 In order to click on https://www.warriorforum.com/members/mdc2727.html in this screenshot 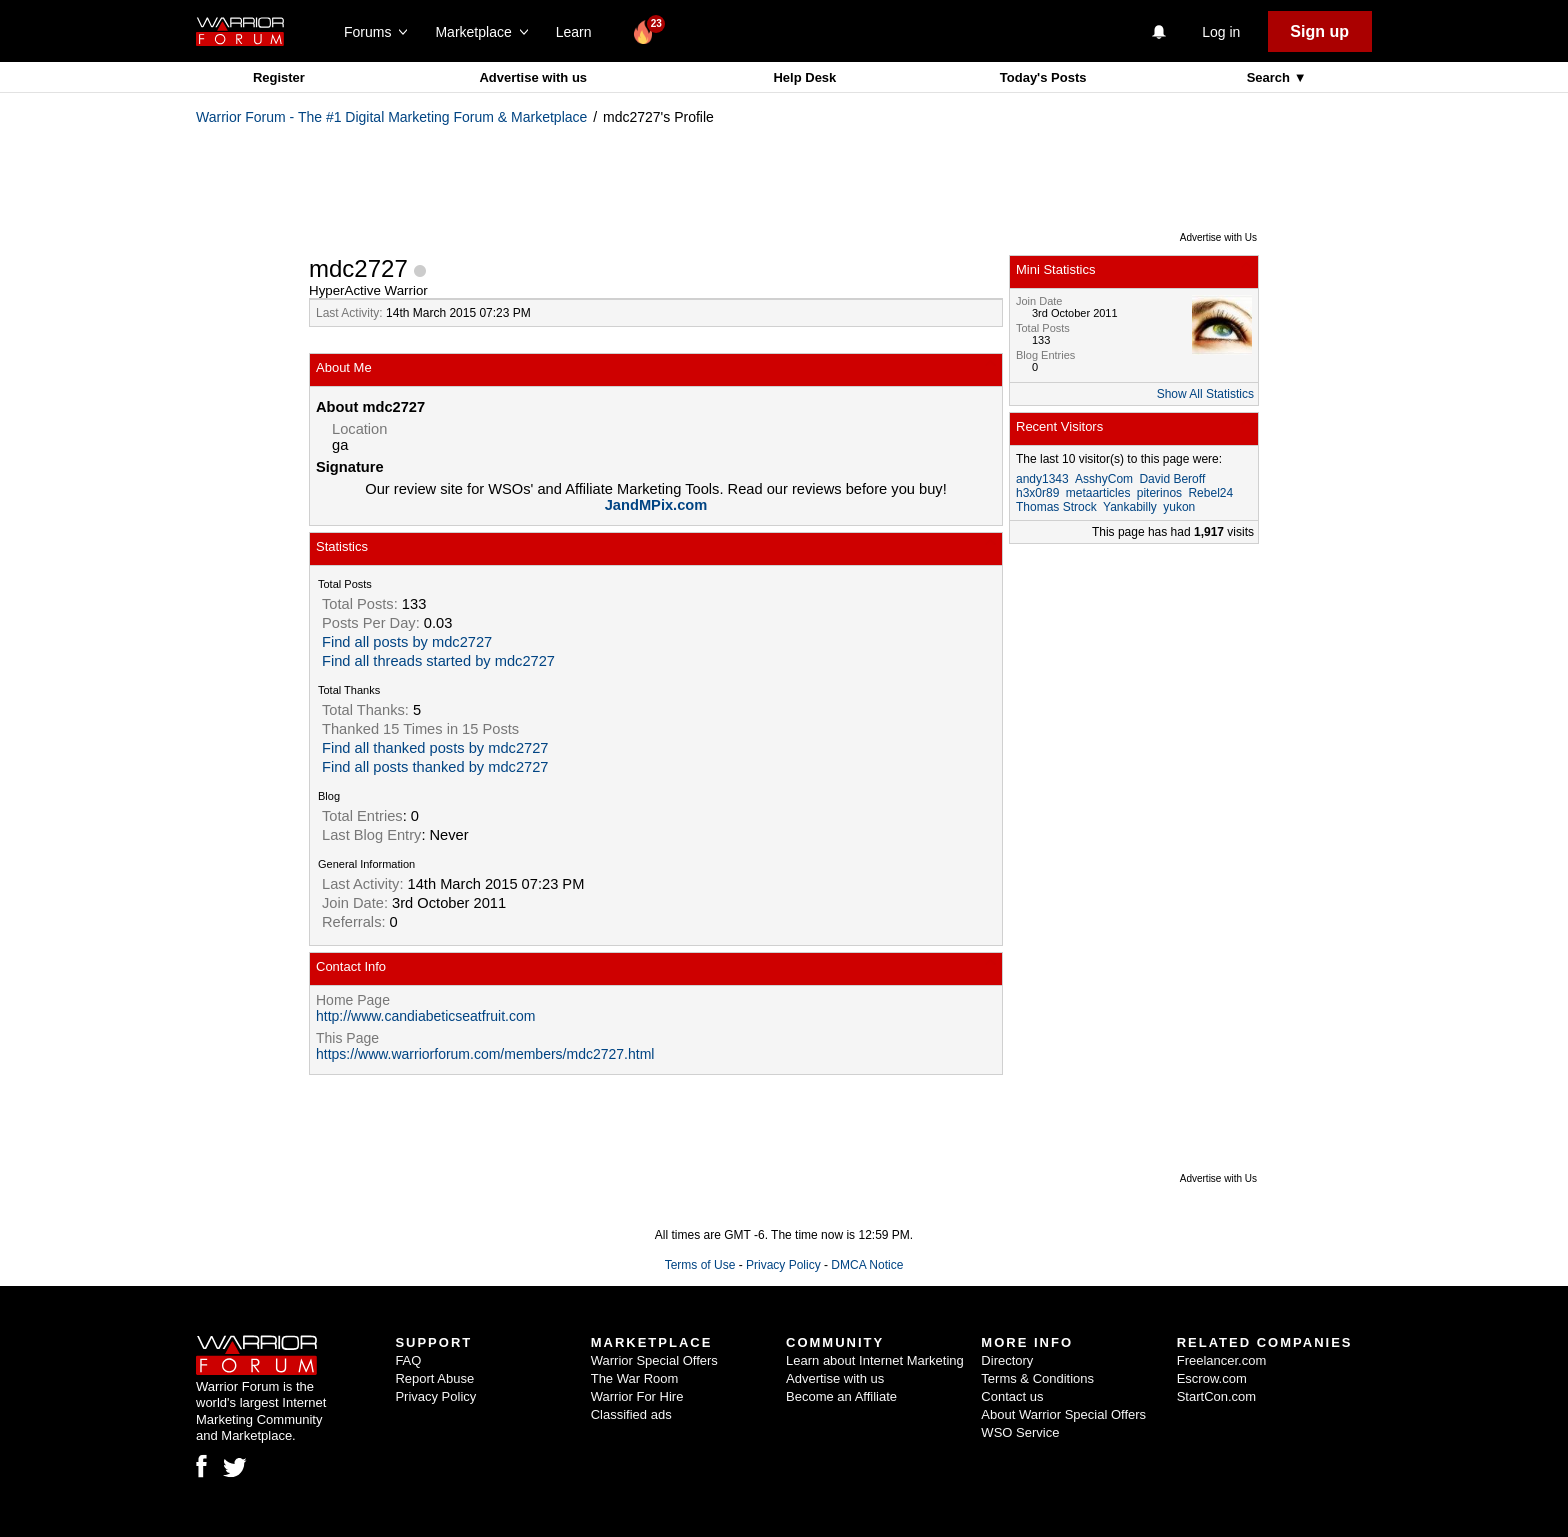, I will do `click(485, 1054)`.